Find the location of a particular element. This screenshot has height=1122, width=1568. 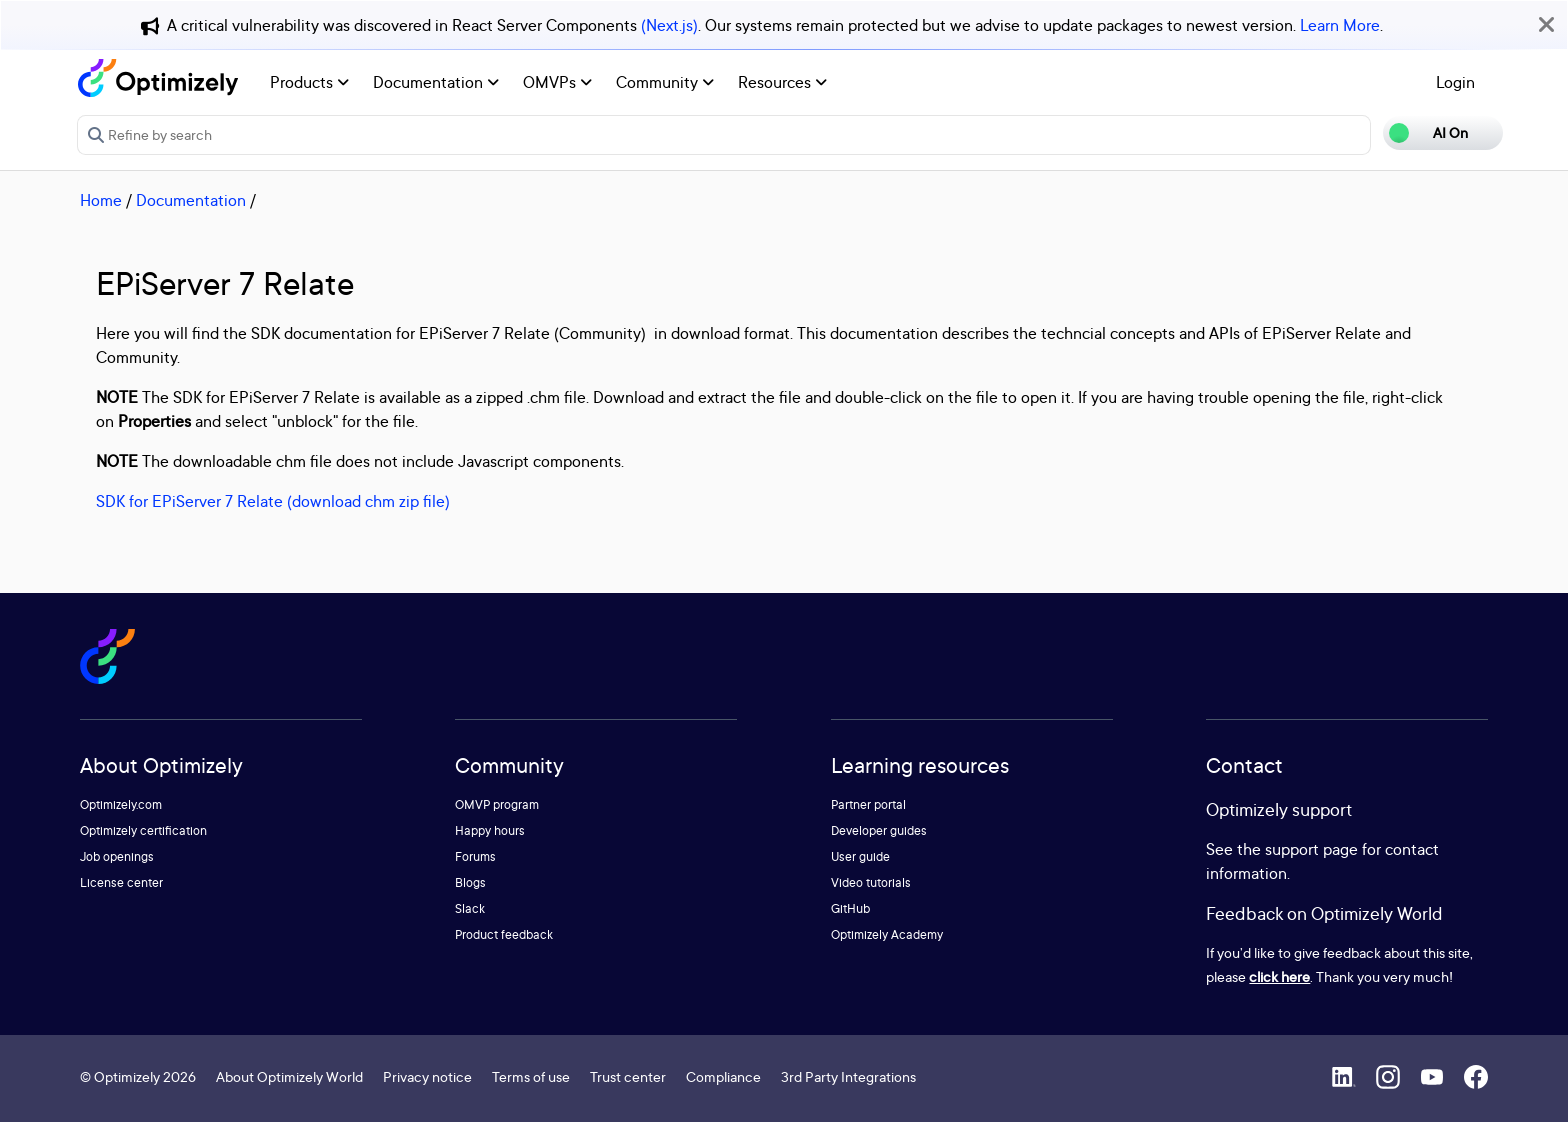

Optimizely Academy is located at coordinates (887, 934).